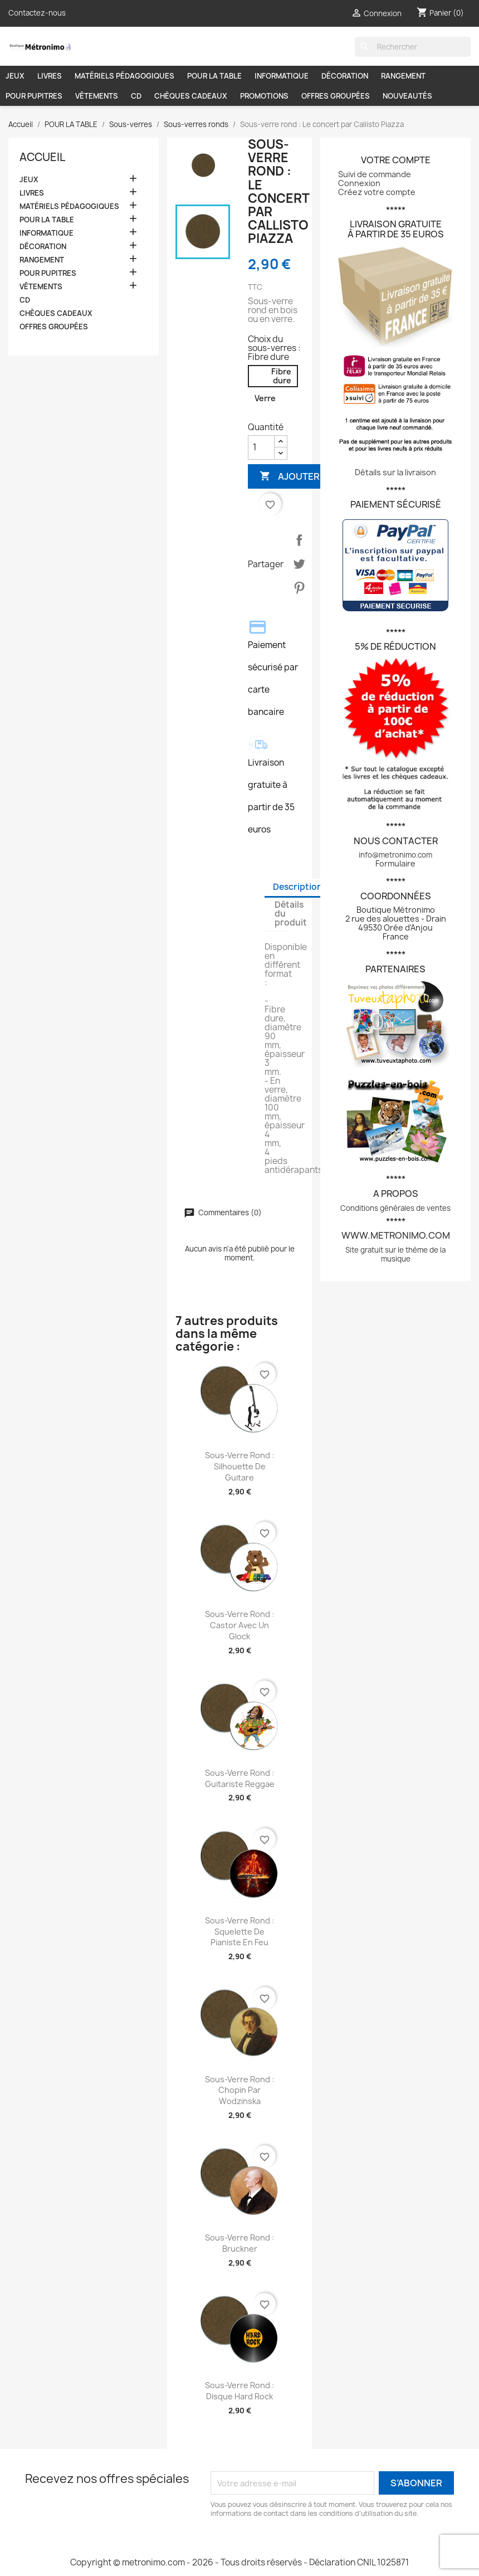  Describe the element at coordinates (413, 47) in the screenshot. I see `[Rechercher]` at that location.